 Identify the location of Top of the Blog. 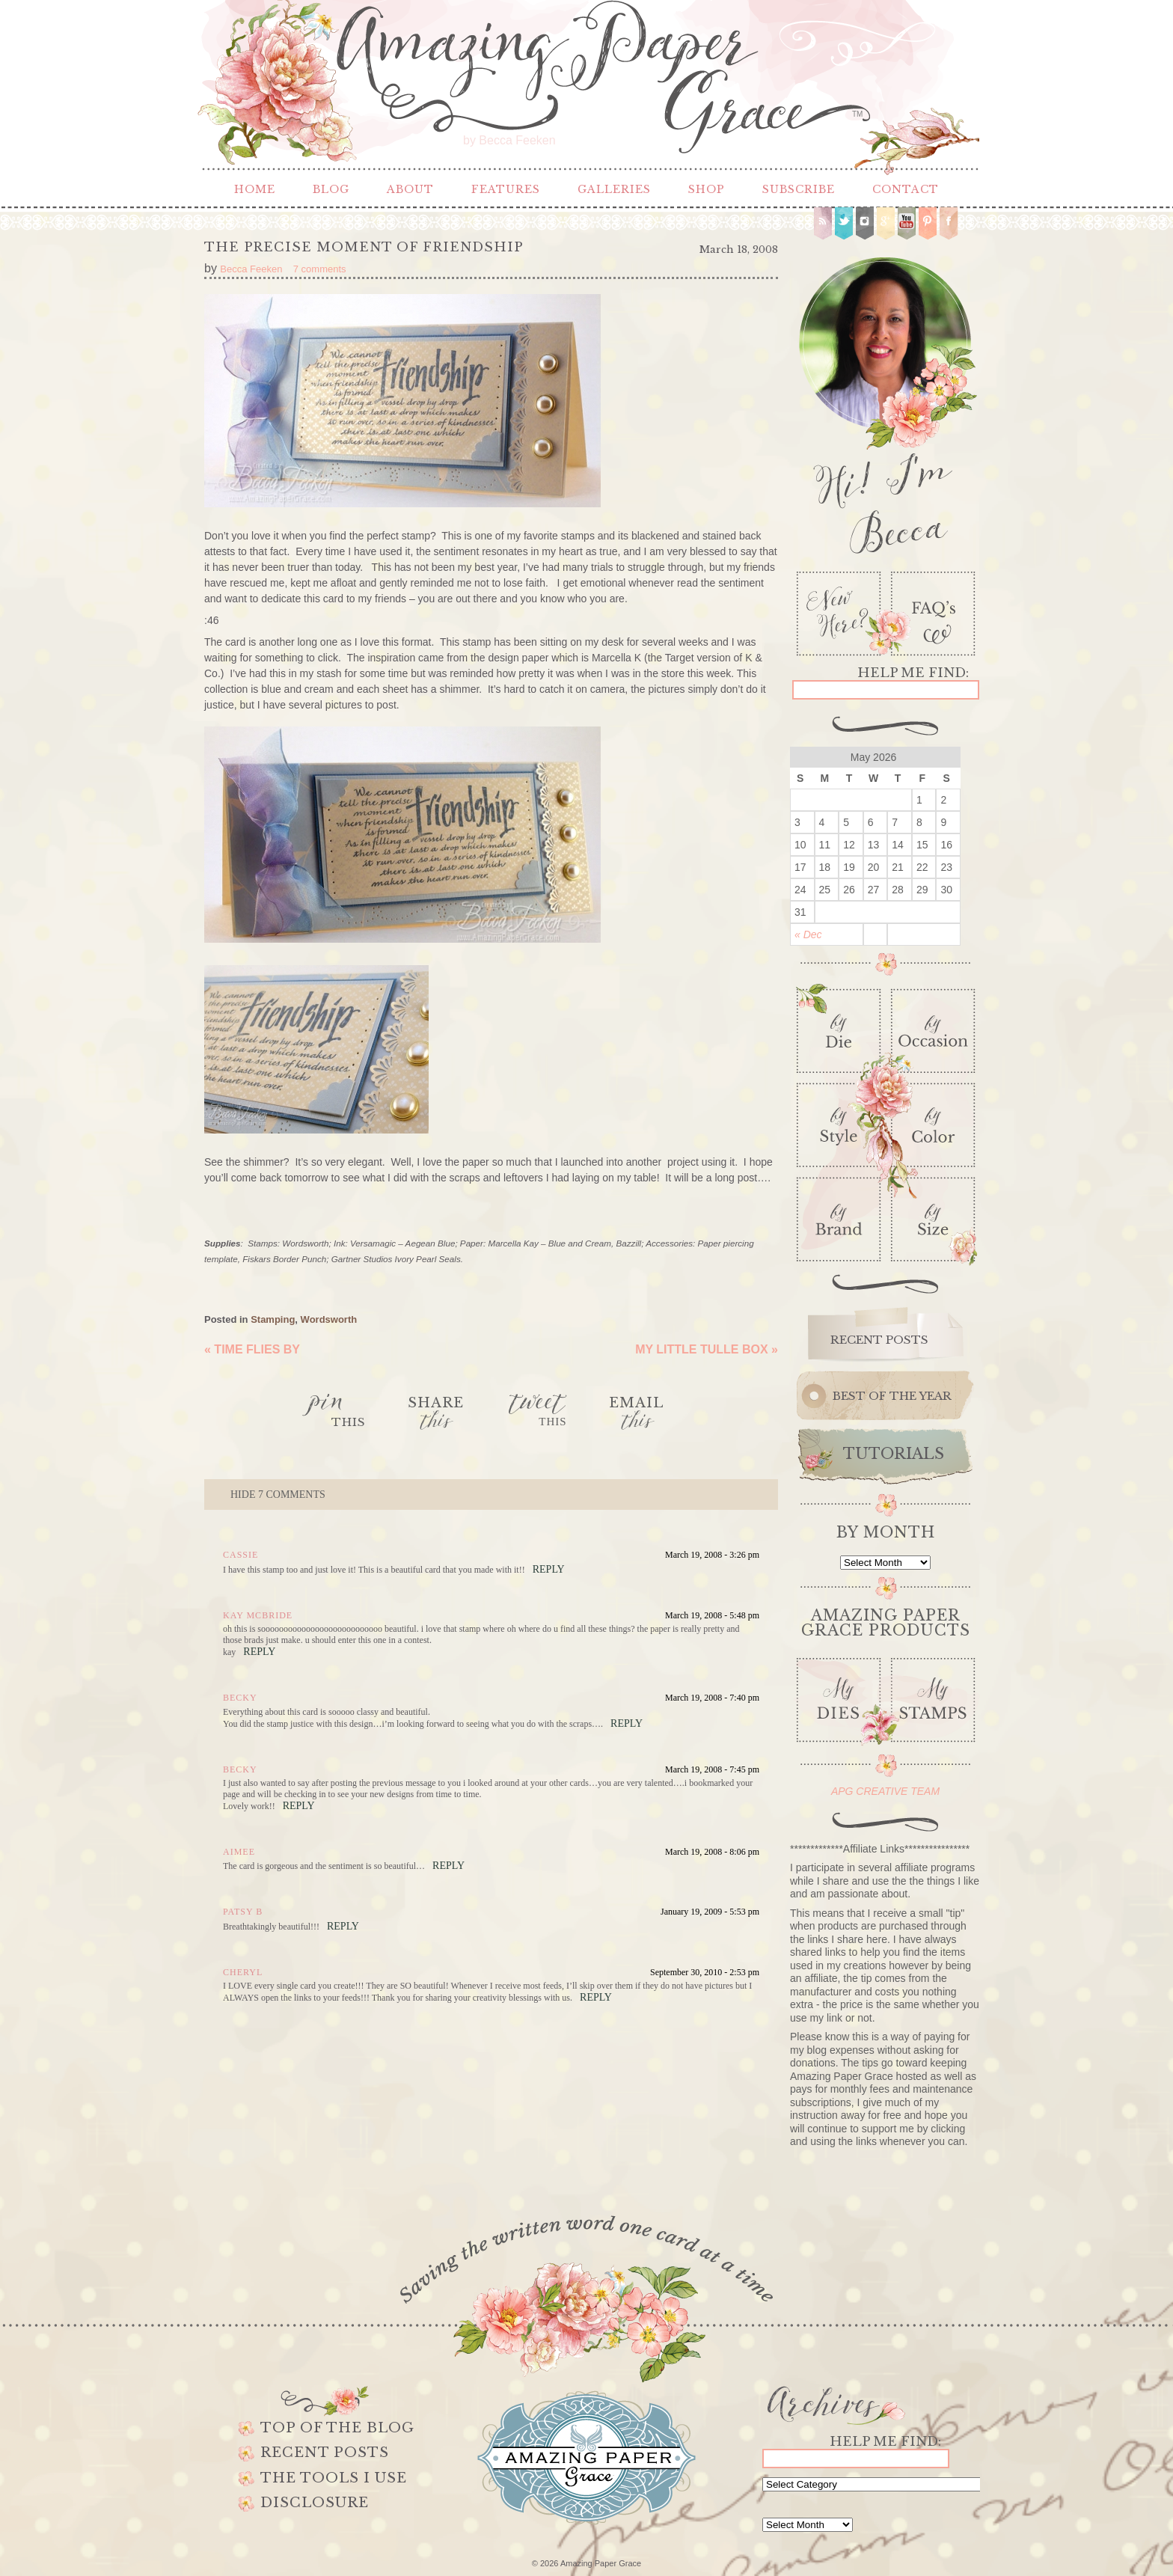
(337, 2428).